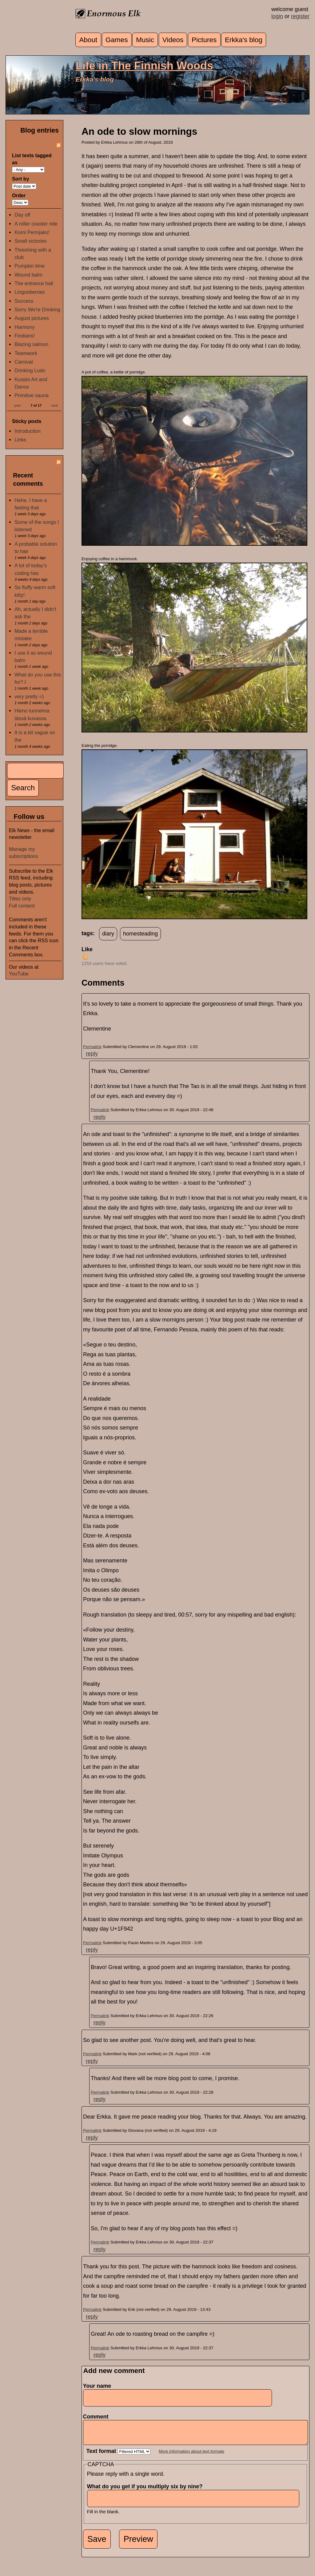  Describe the element at coordinates (117, 40) in the screenshot. I see `Games` at that location.